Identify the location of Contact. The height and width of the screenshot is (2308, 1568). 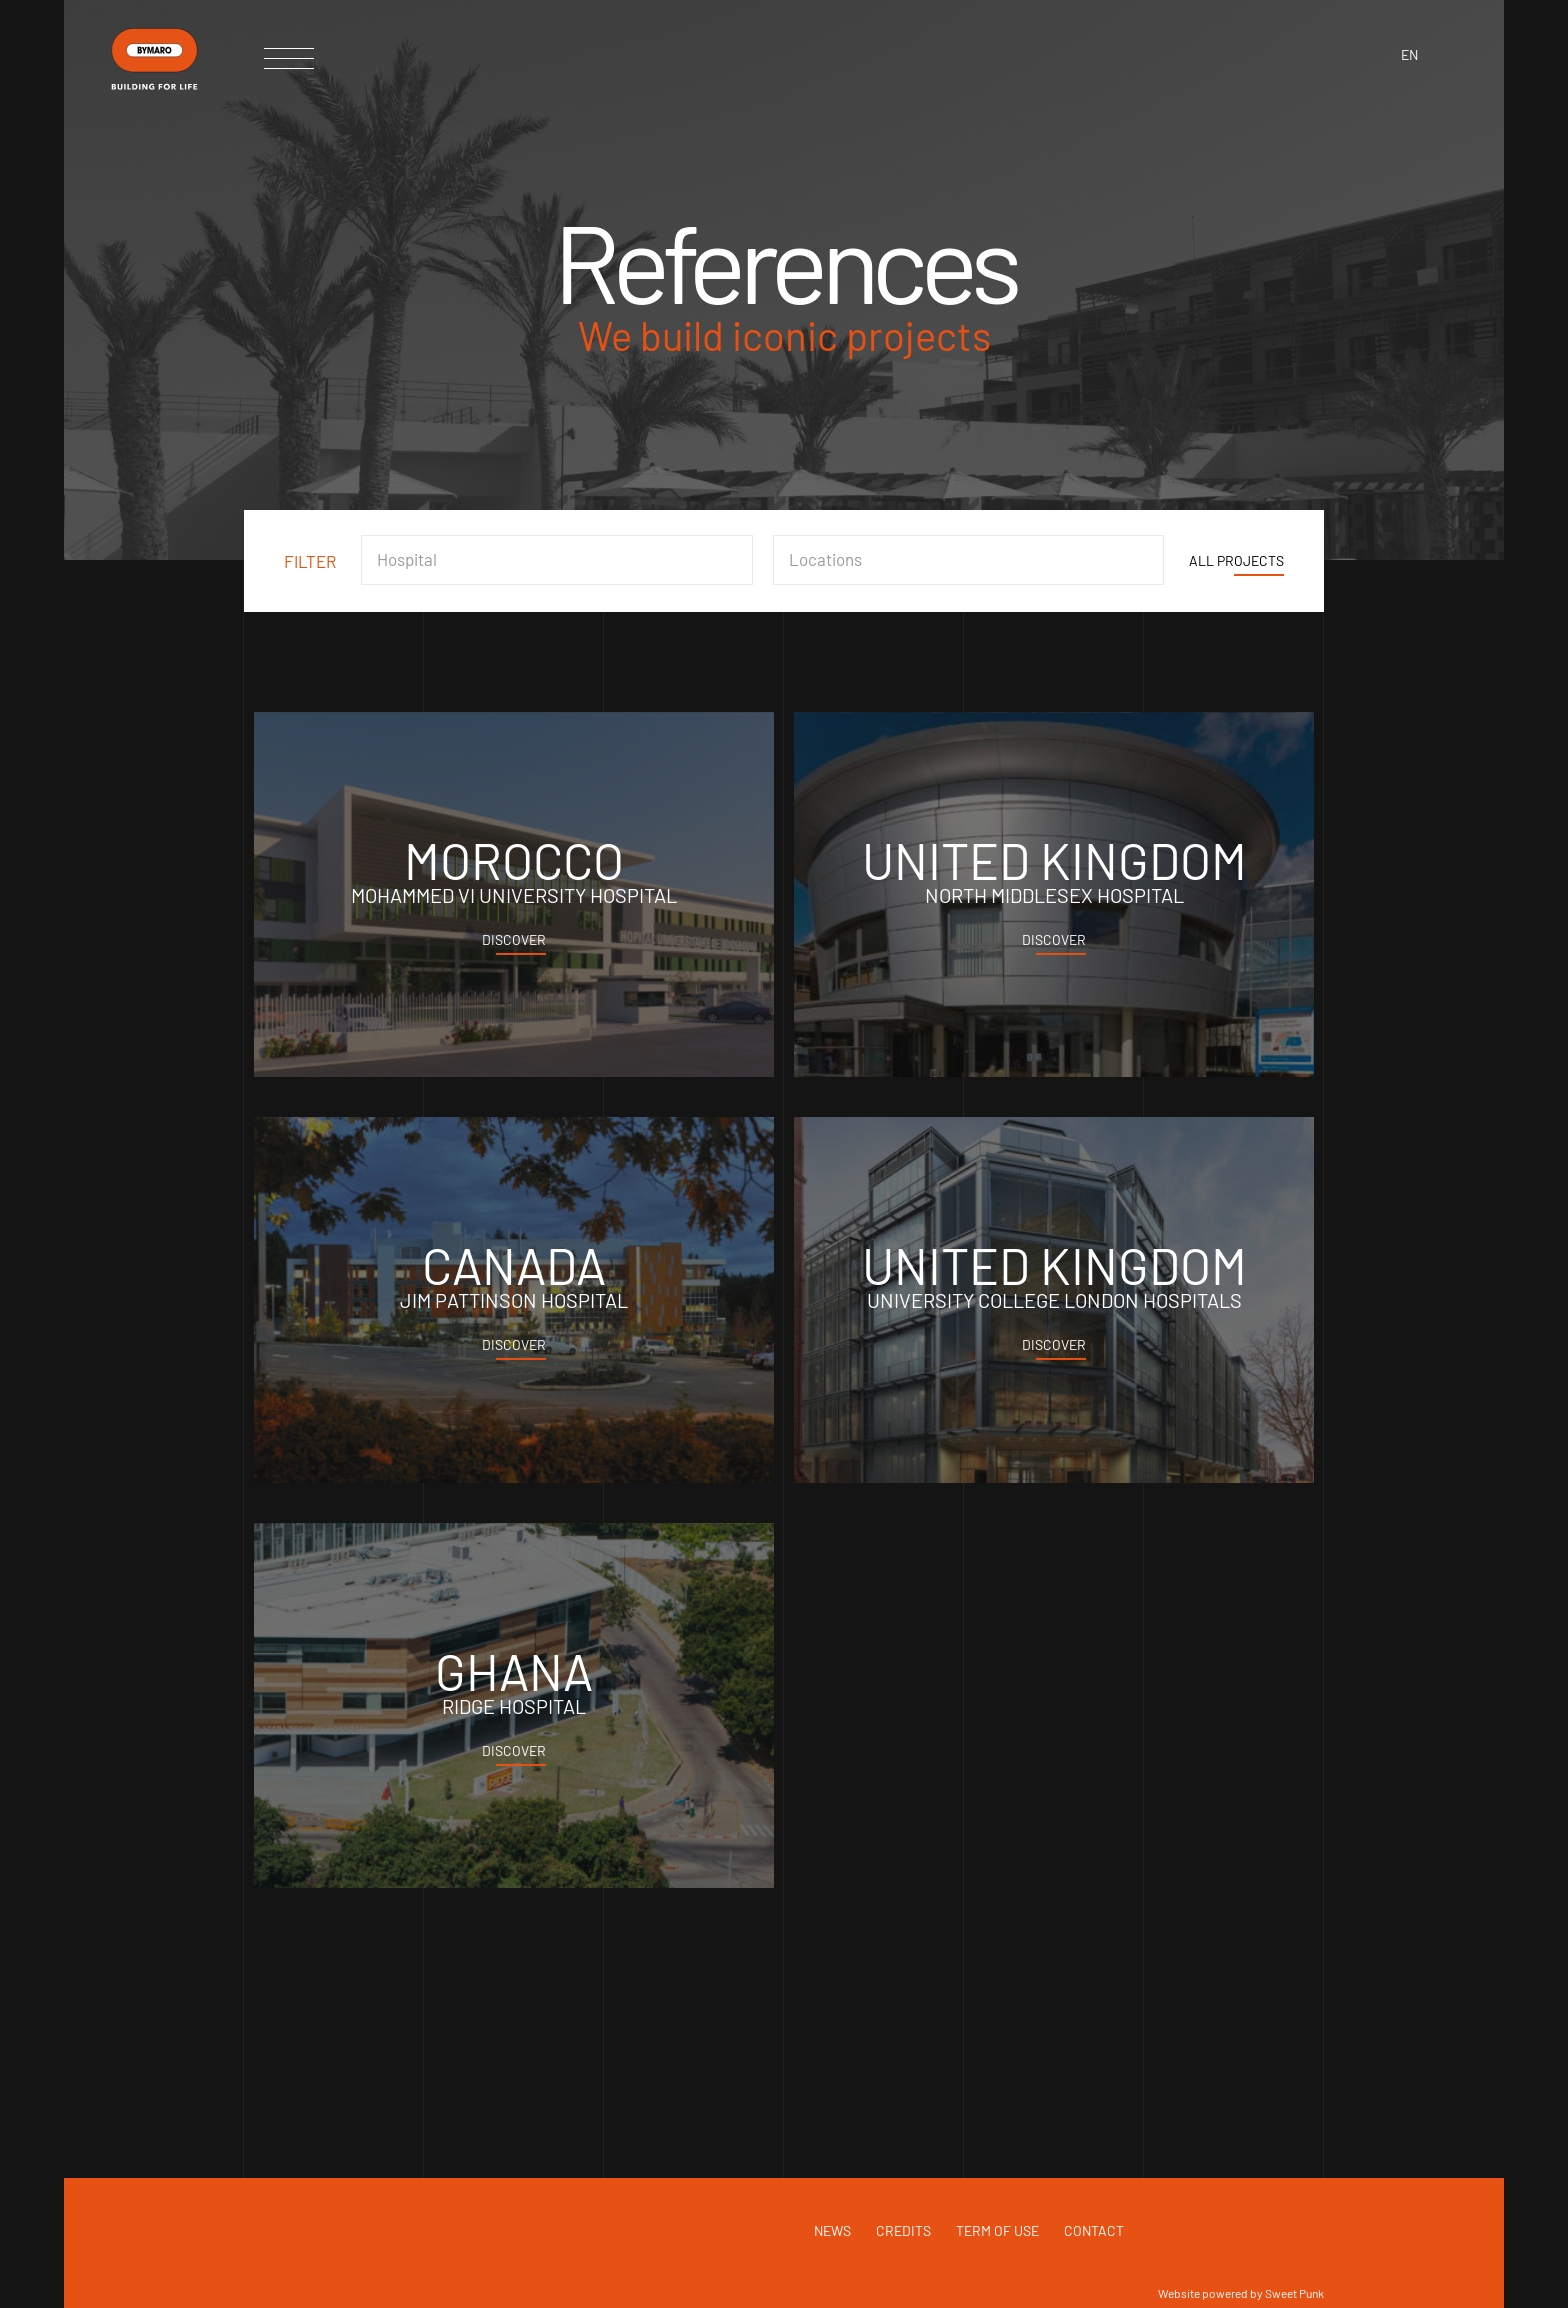
(1094, 2230).